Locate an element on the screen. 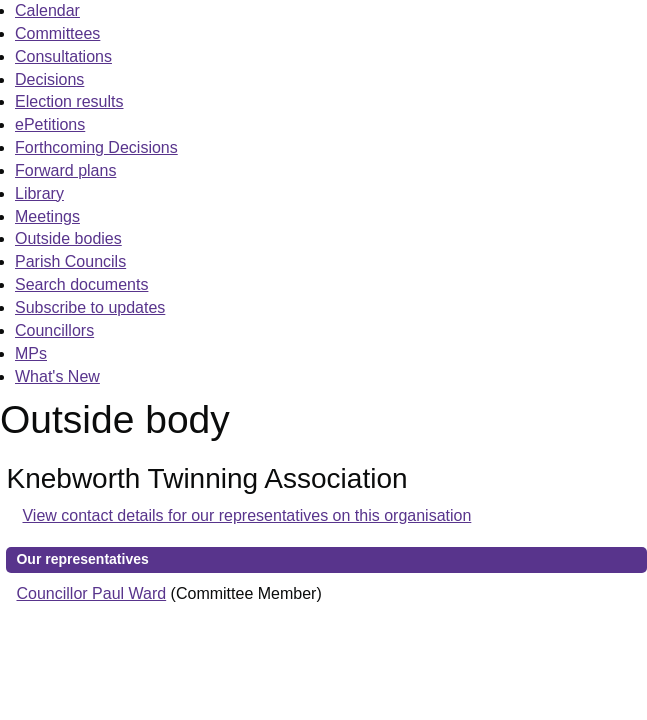 The height and width of the screenshot is (720, 647). Outside bodies is located at coordinates (68, 238).